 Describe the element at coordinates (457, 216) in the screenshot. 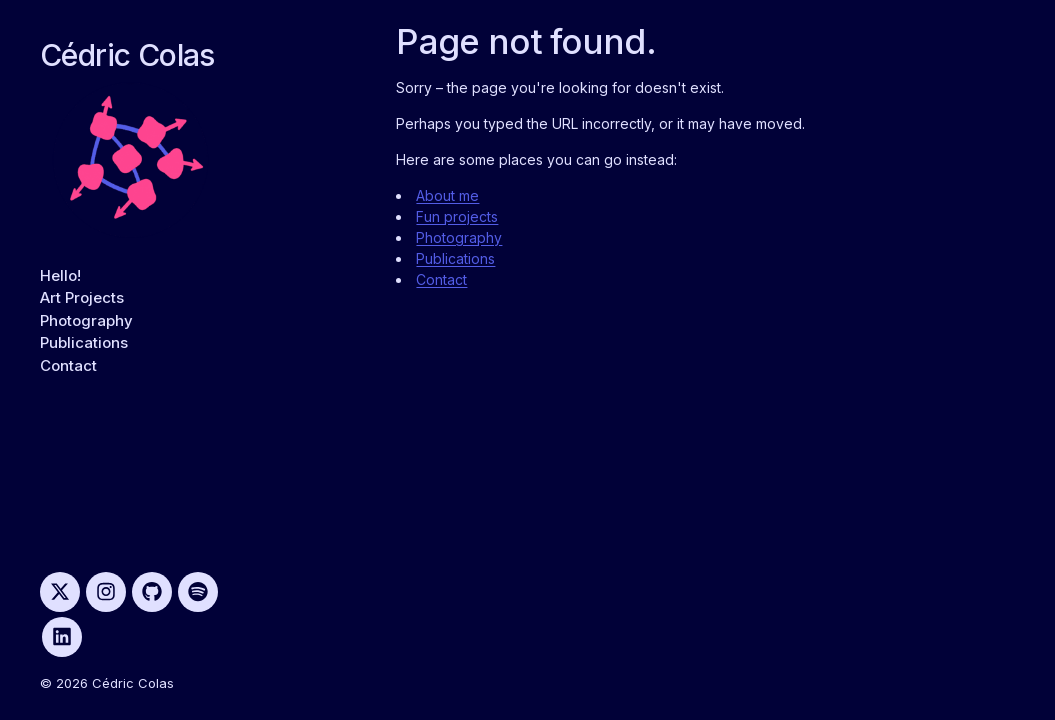

I see `Fun projects` at that location.